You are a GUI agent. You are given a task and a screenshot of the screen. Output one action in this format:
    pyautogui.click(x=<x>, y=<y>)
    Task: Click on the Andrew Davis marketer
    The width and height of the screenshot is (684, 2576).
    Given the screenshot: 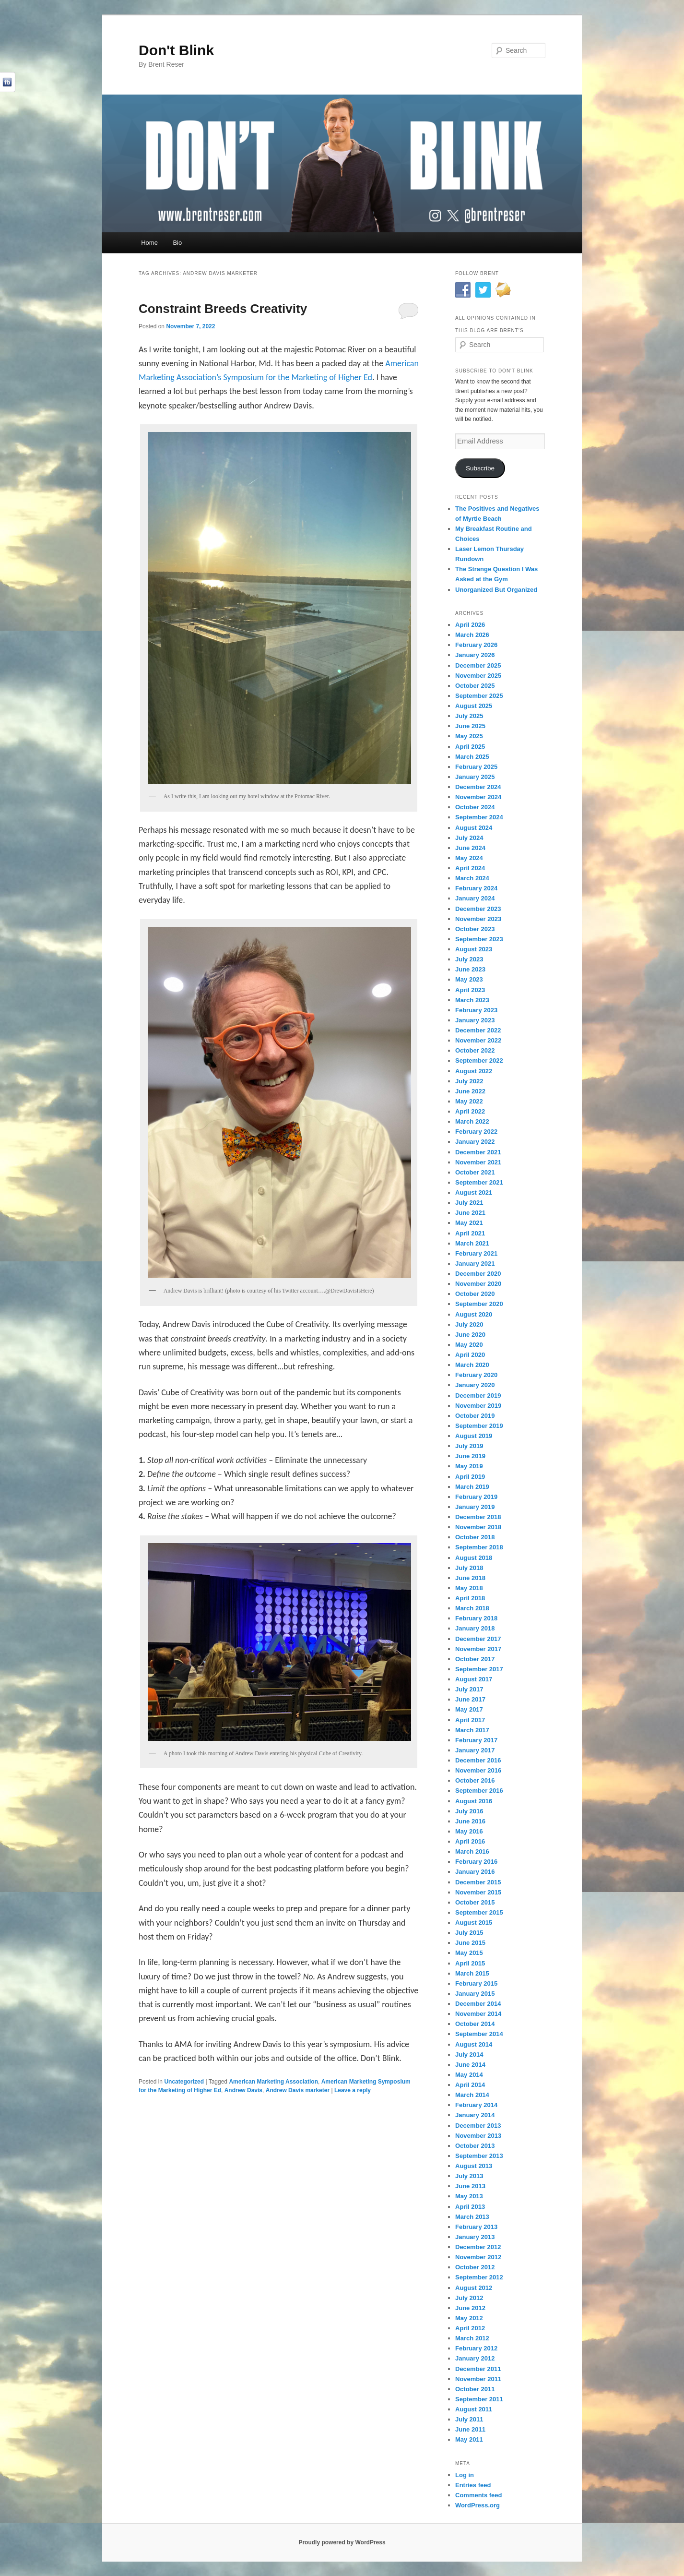 What is the action you would take?
    pyautogui.click(x=298, y=2090)
    